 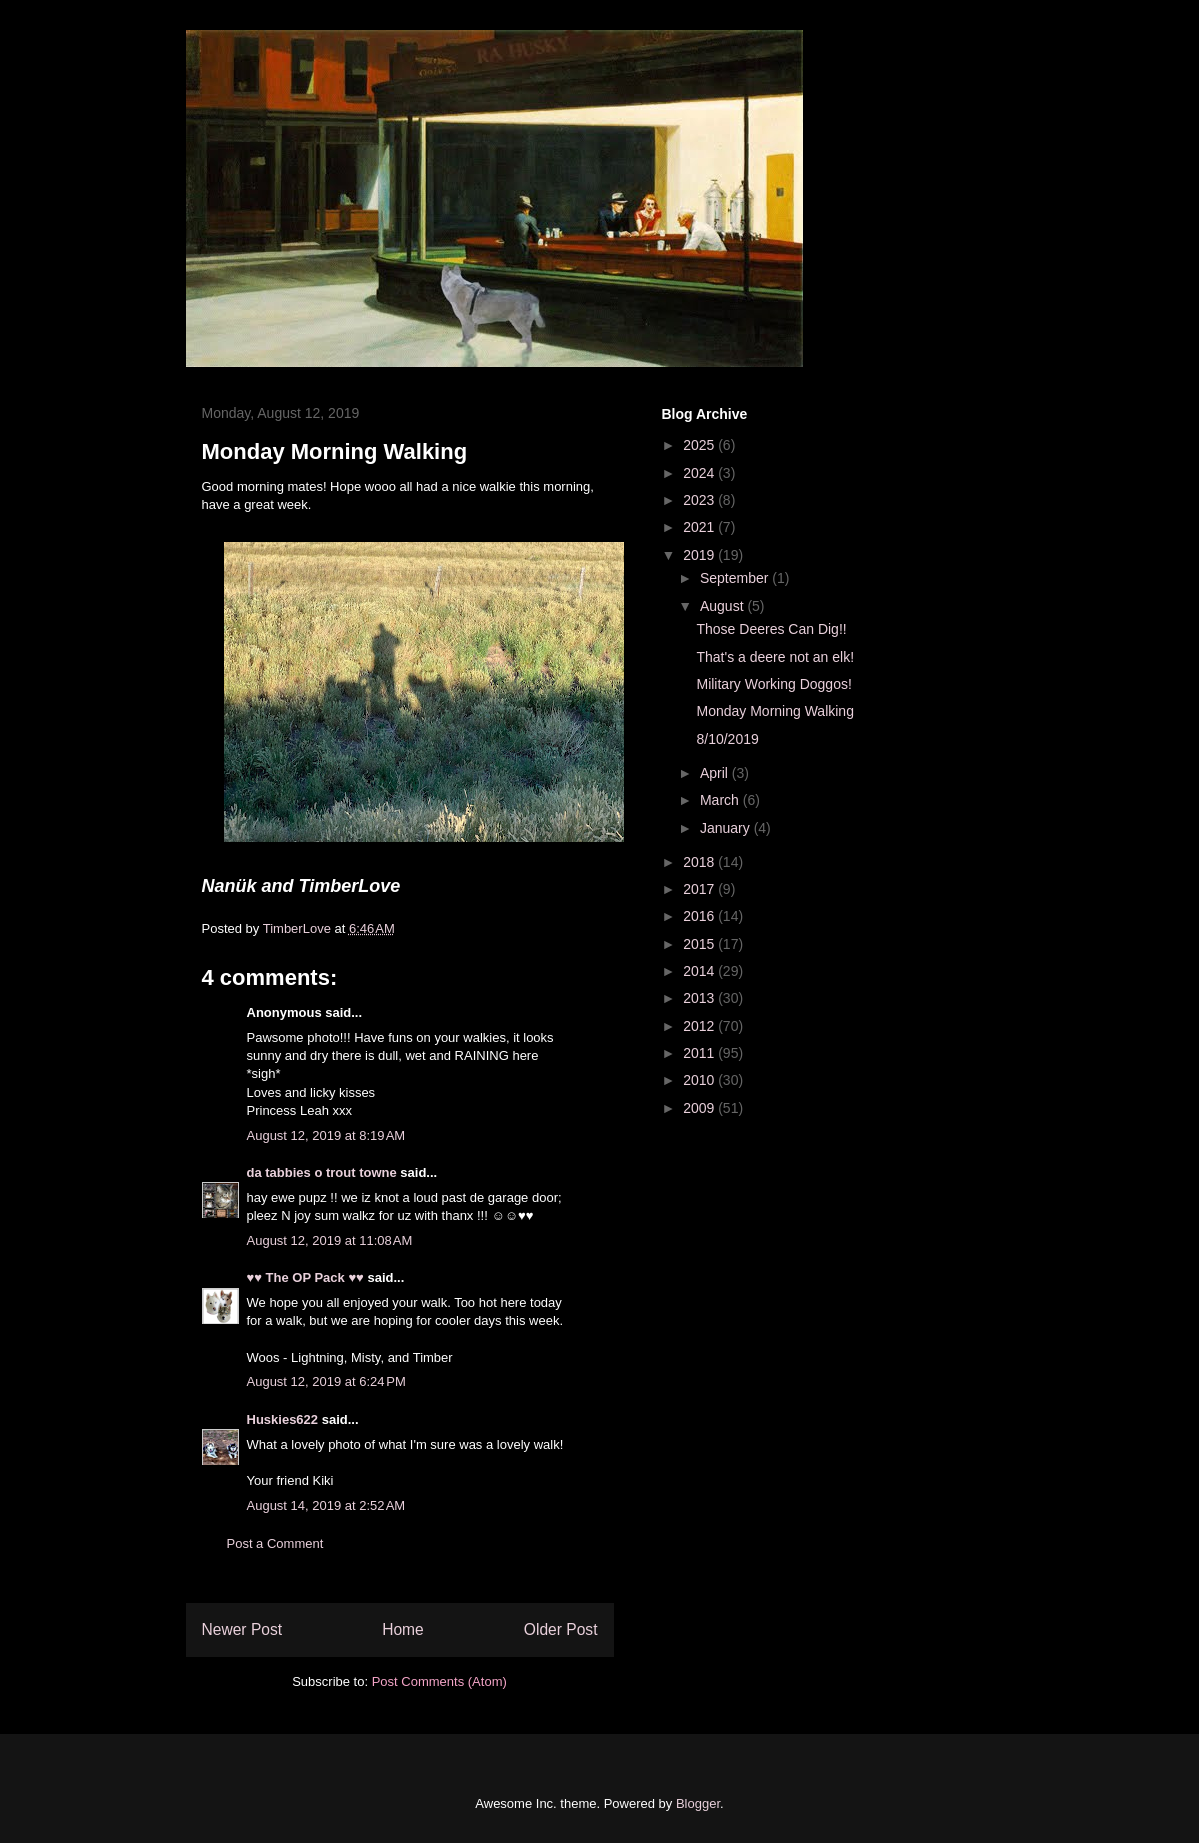 I want to click on 2011, so click(x=700, y=1053).